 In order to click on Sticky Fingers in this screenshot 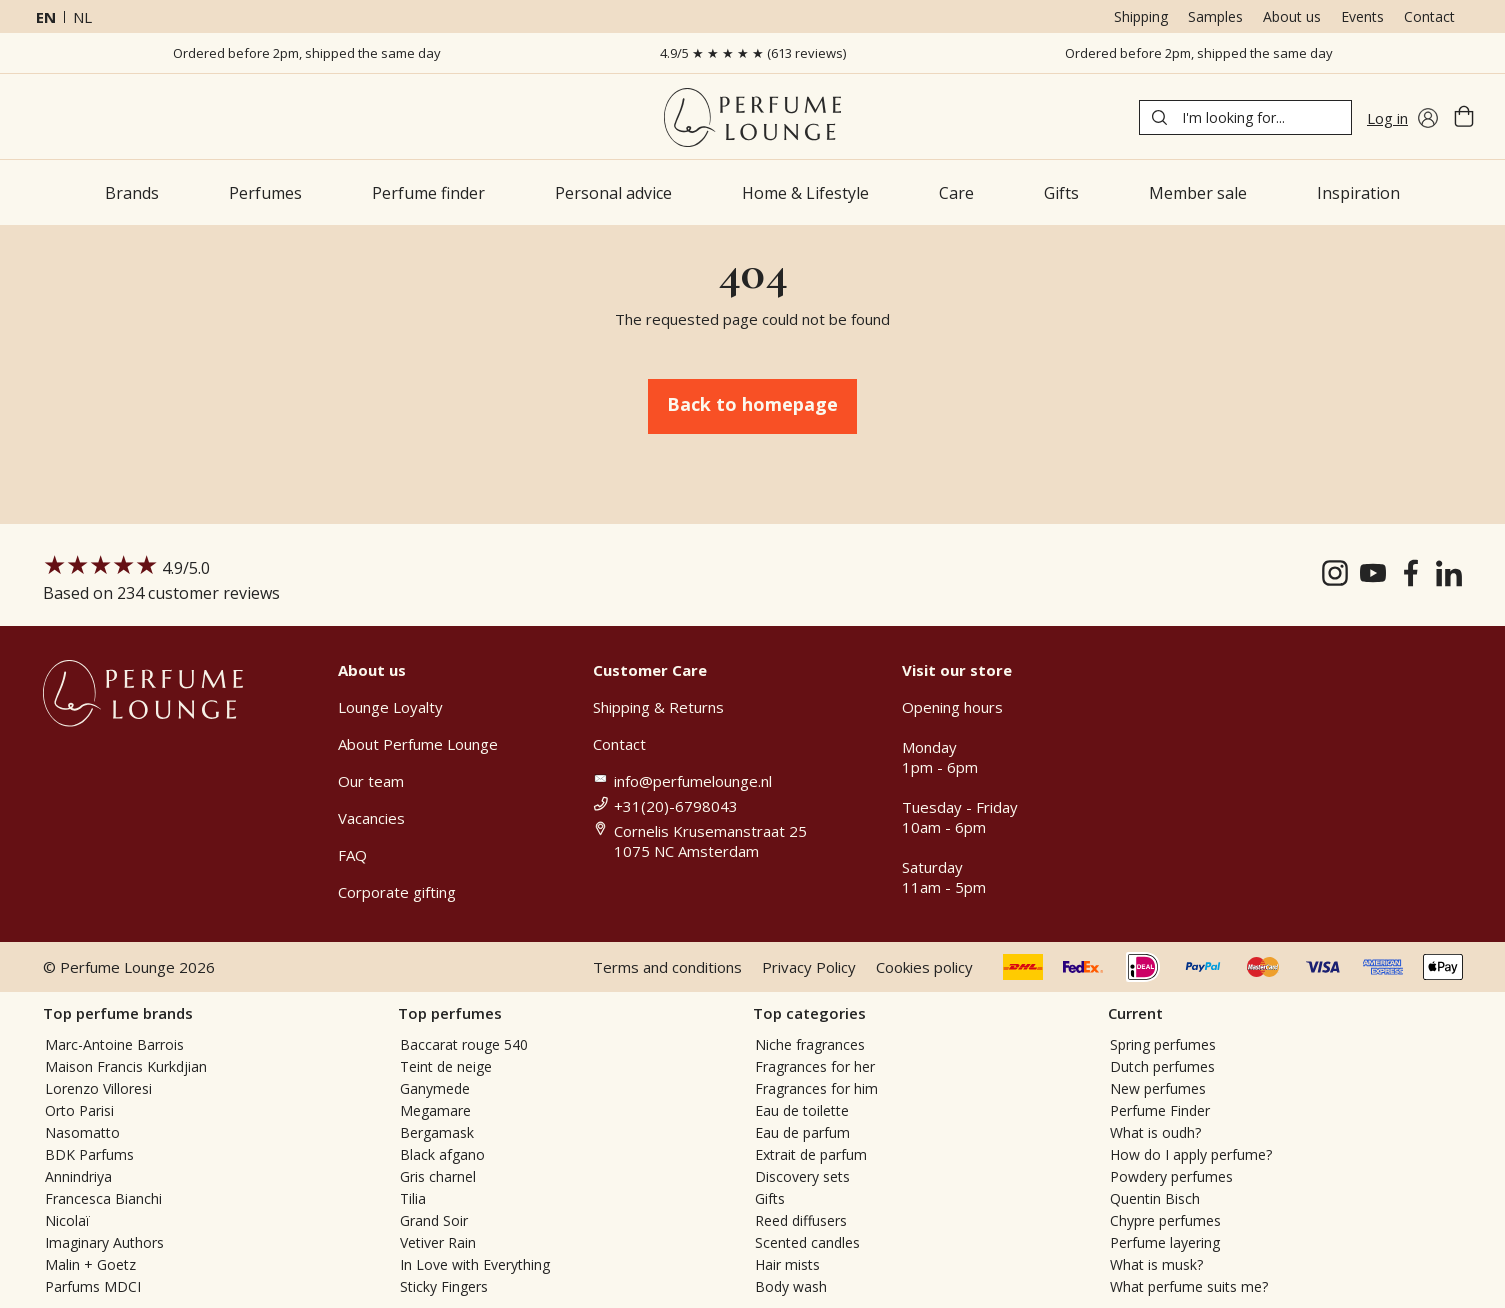, I will do `click(444, 1286)`.